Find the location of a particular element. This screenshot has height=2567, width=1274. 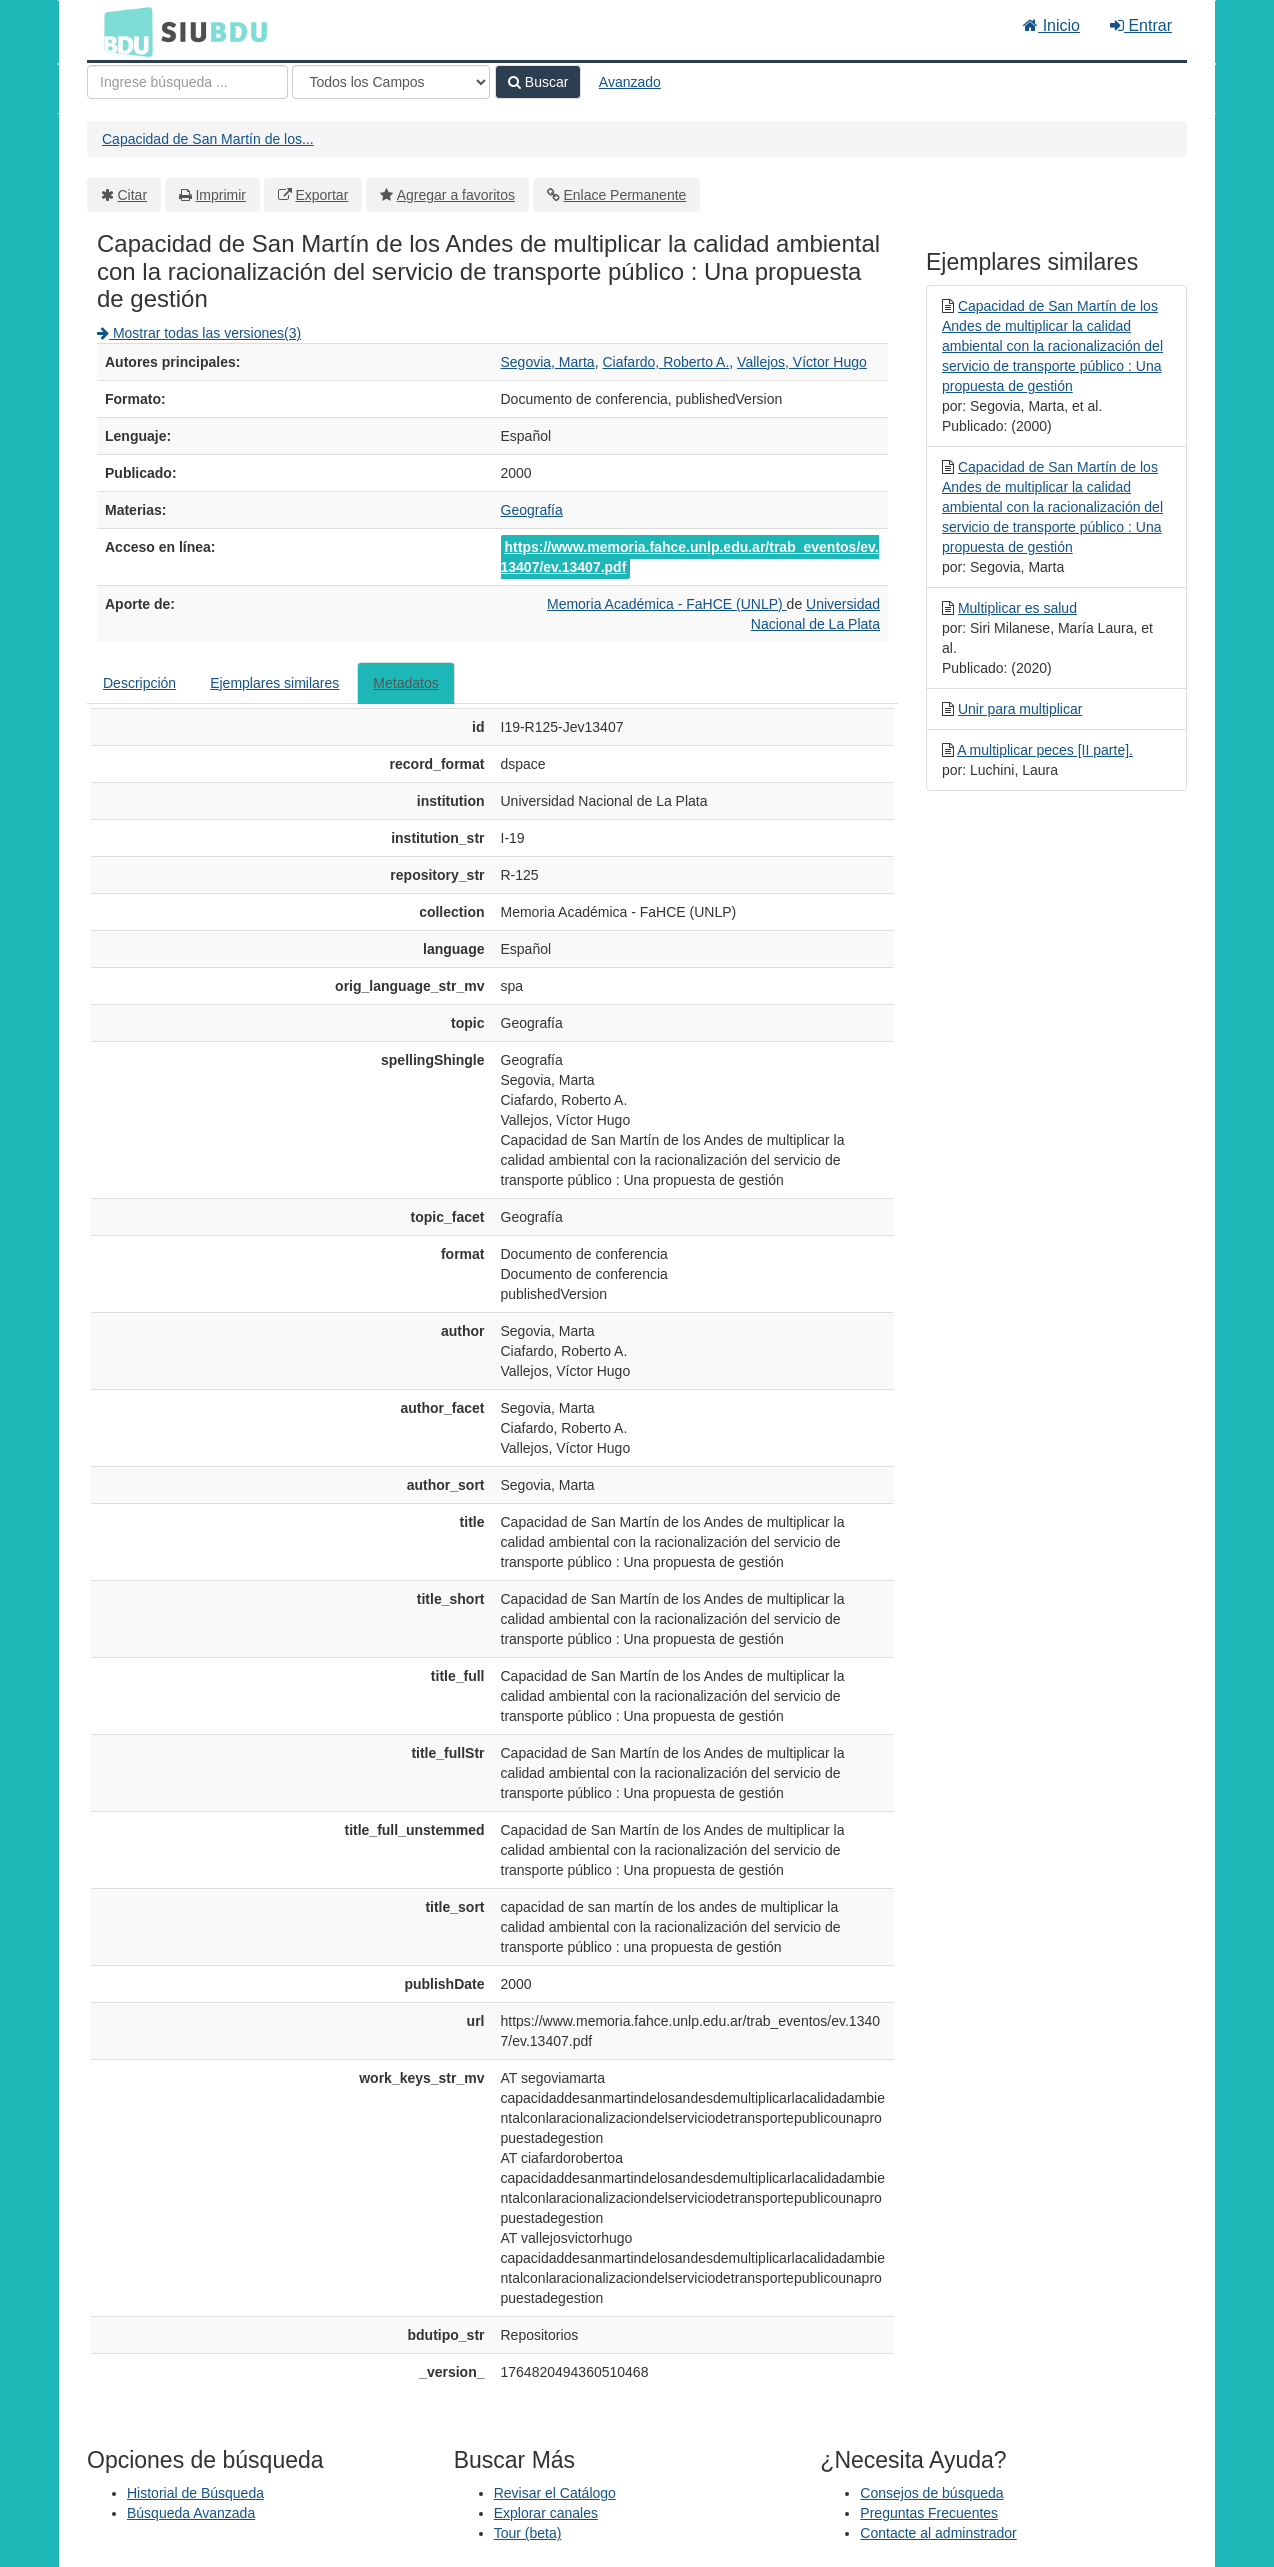

A multiplicar peces [II parte]. is located at coordinates (1045, 750).